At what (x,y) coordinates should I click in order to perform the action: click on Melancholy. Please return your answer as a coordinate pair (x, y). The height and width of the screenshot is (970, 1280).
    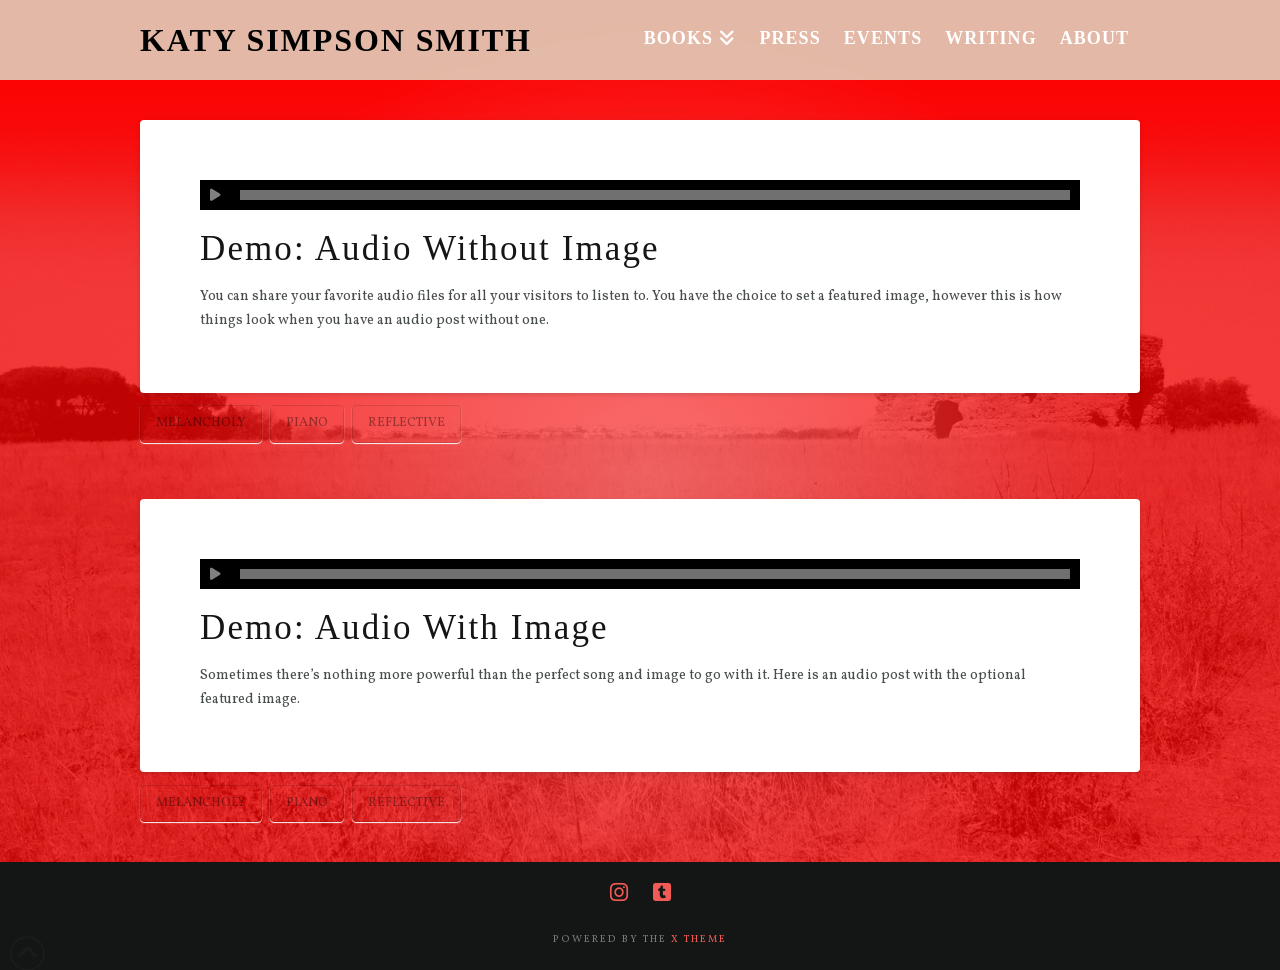
    Looking at the image, I should click on (201, 423).